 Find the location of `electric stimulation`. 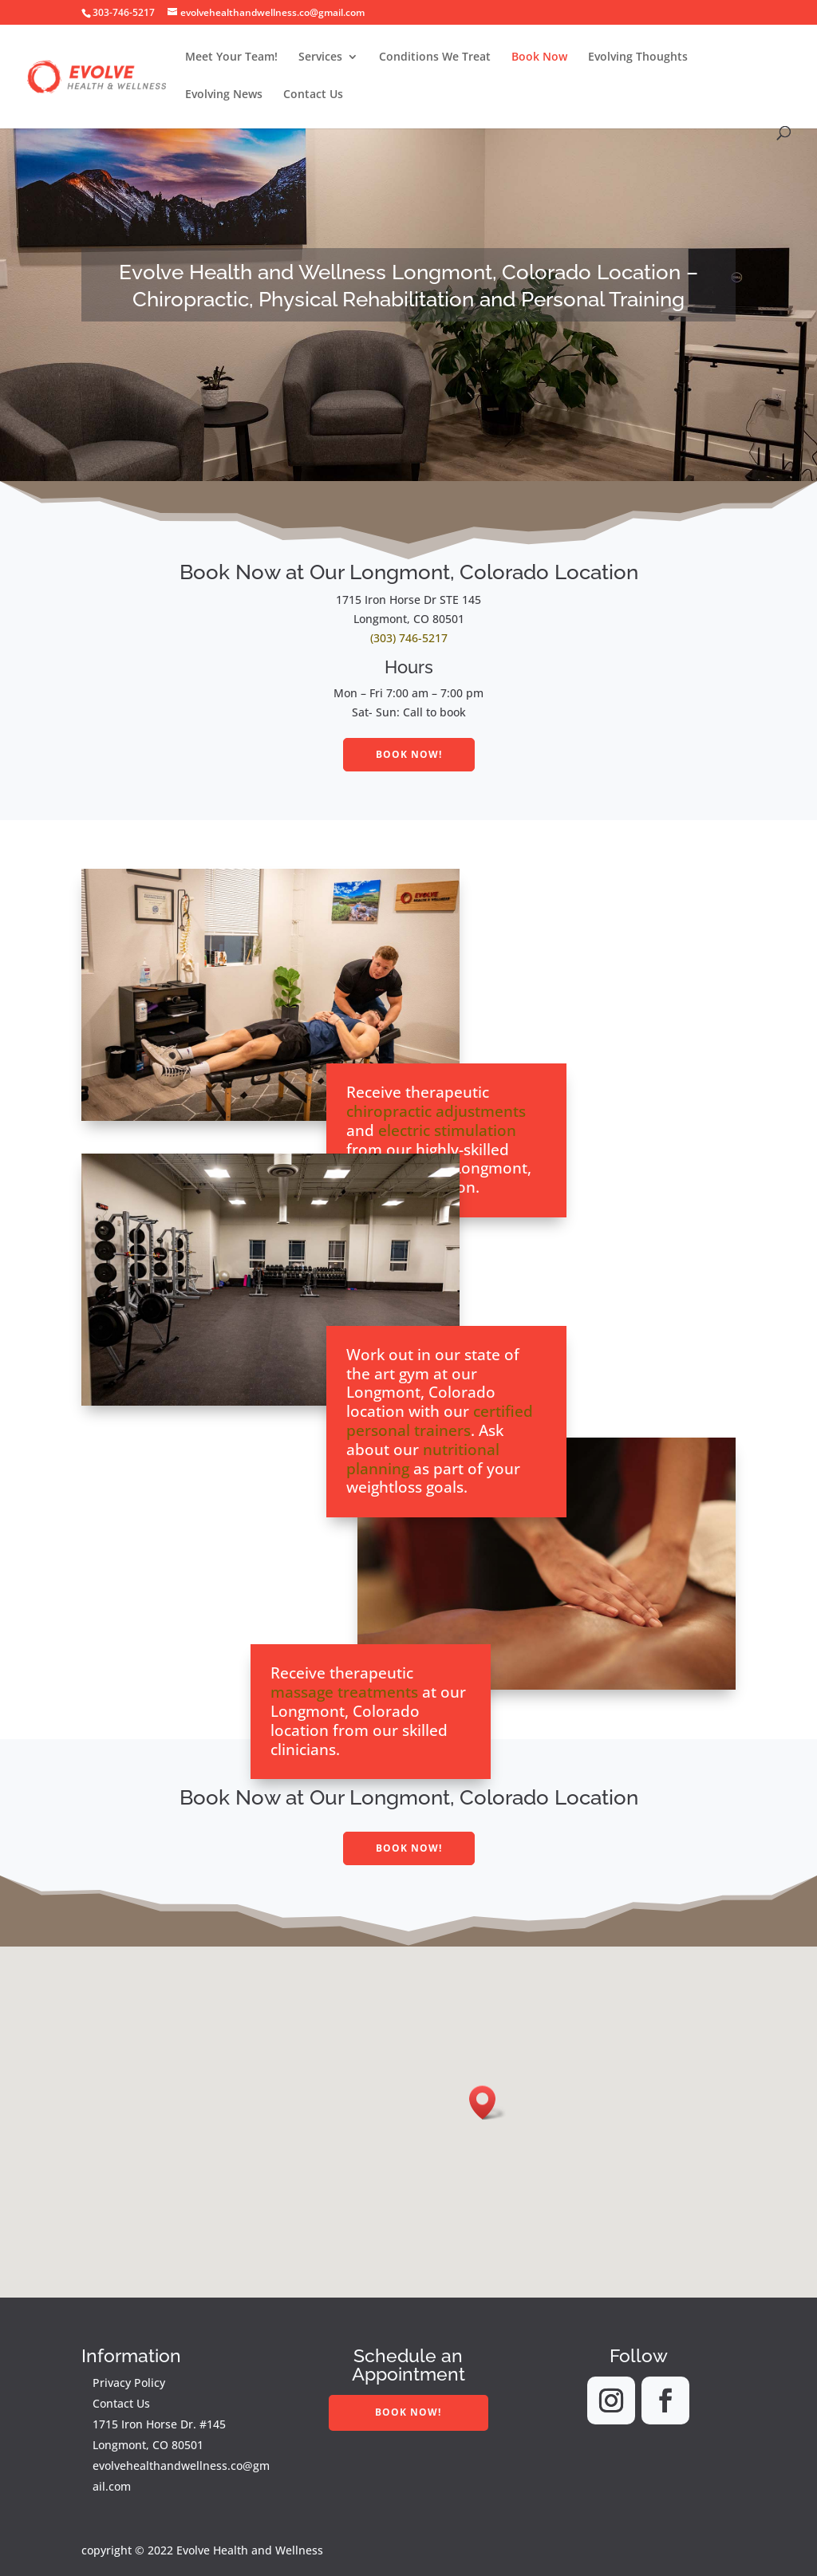

electric stimulation is located at coordinates (447, 1130).